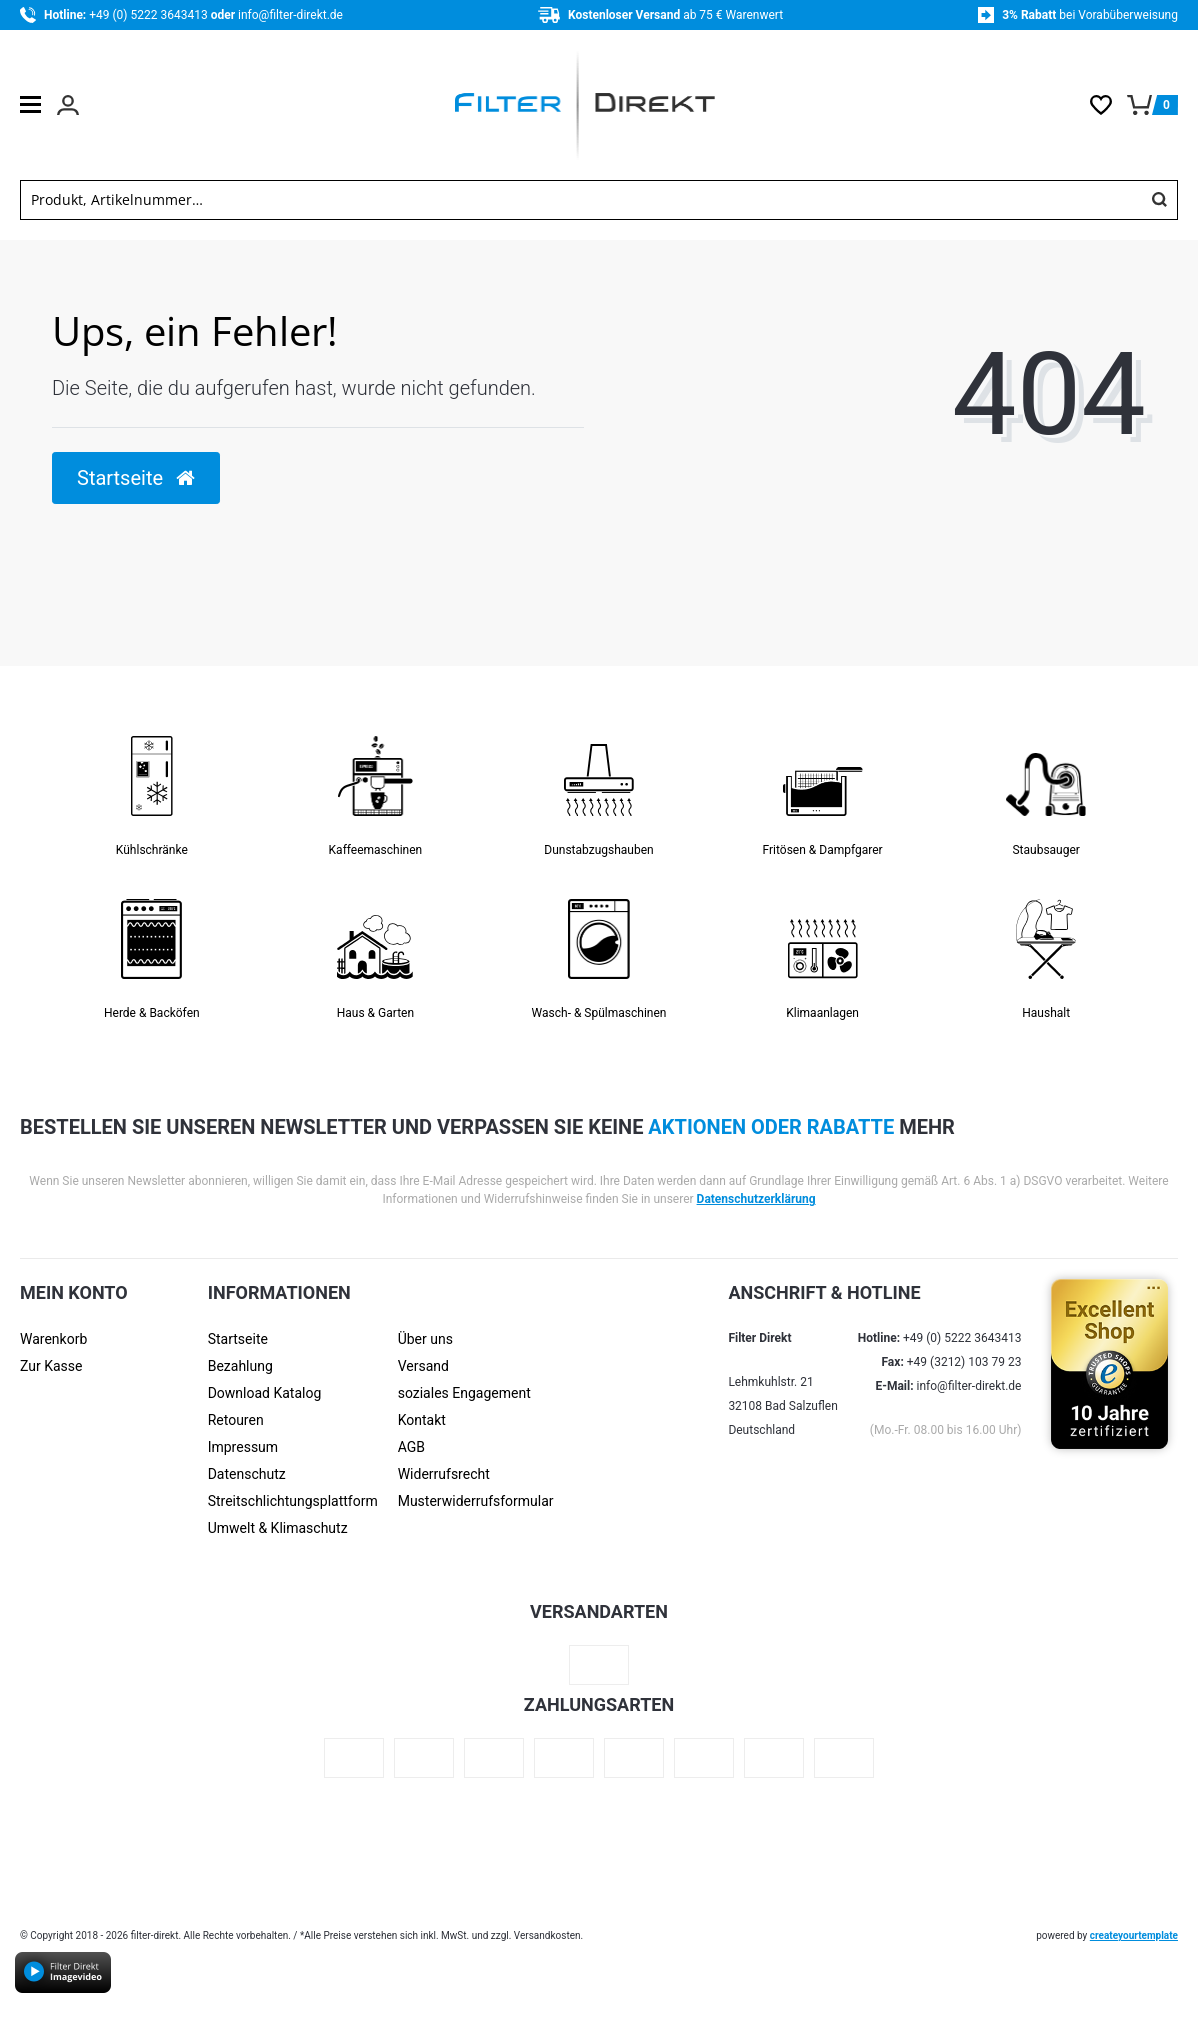 The image size is (1198, 2043). I want to click on Bezahlung, so click(240, 1366).